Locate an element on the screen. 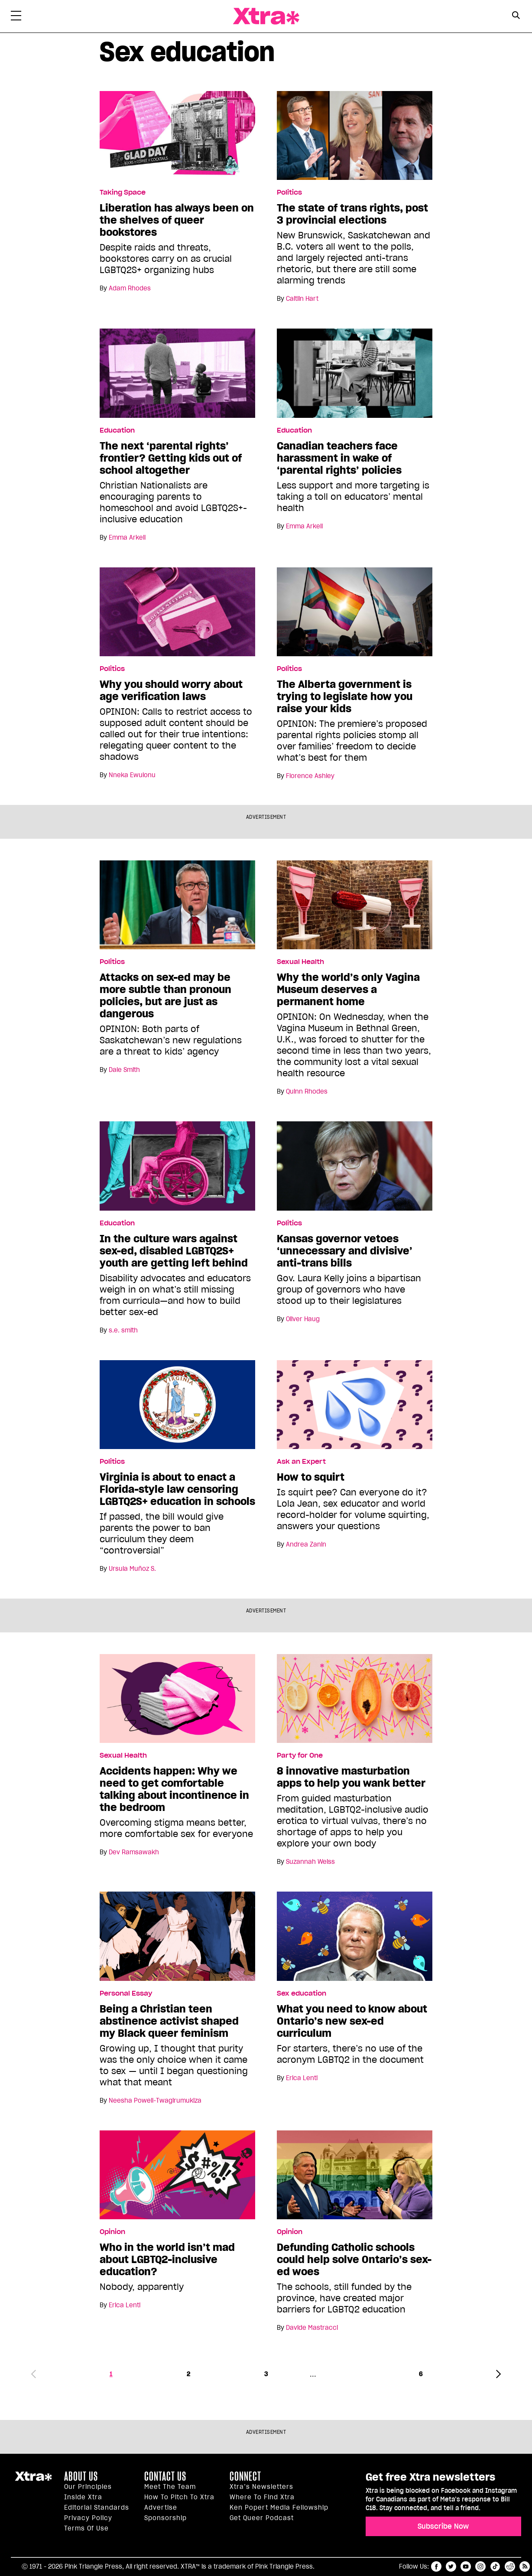  Virginia is about to enact a Florida-style law censoring LGBTQ2S+ education in schools is located at coordinates (177, 1489).